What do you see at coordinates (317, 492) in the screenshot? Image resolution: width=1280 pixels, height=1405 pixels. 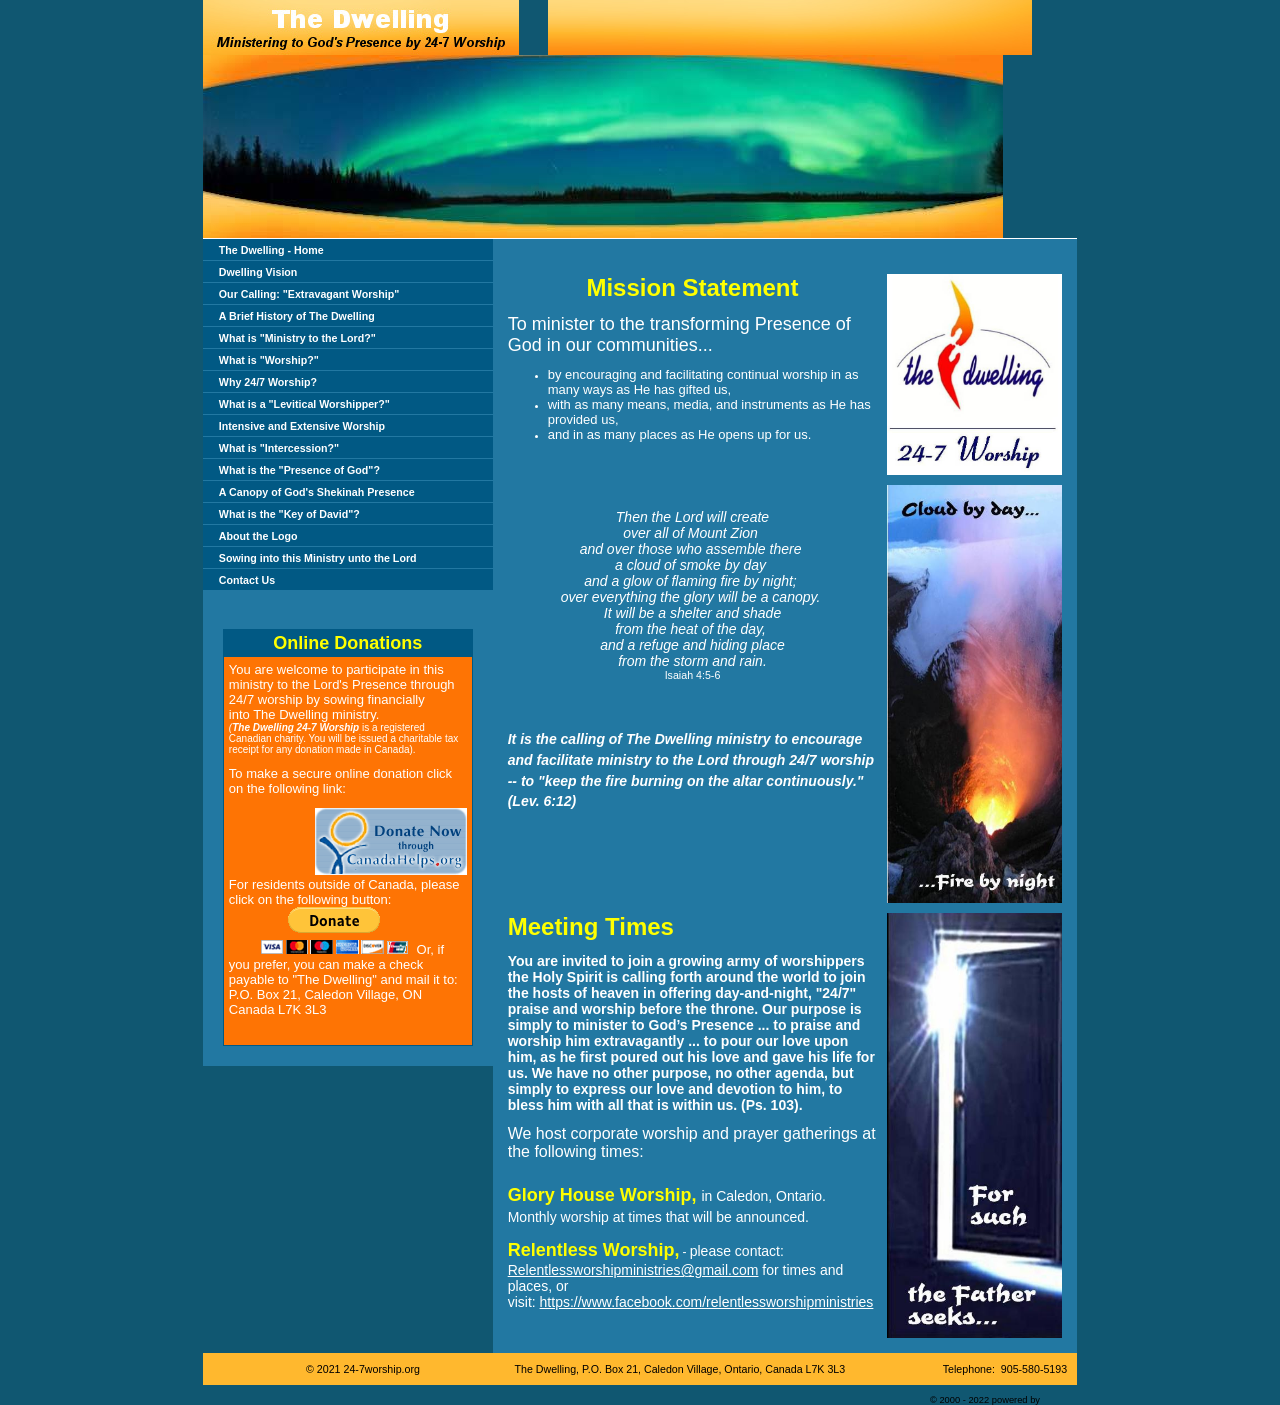 I see `A Canopy of God's Shekinah Presence` at bounding box center [317, 492].